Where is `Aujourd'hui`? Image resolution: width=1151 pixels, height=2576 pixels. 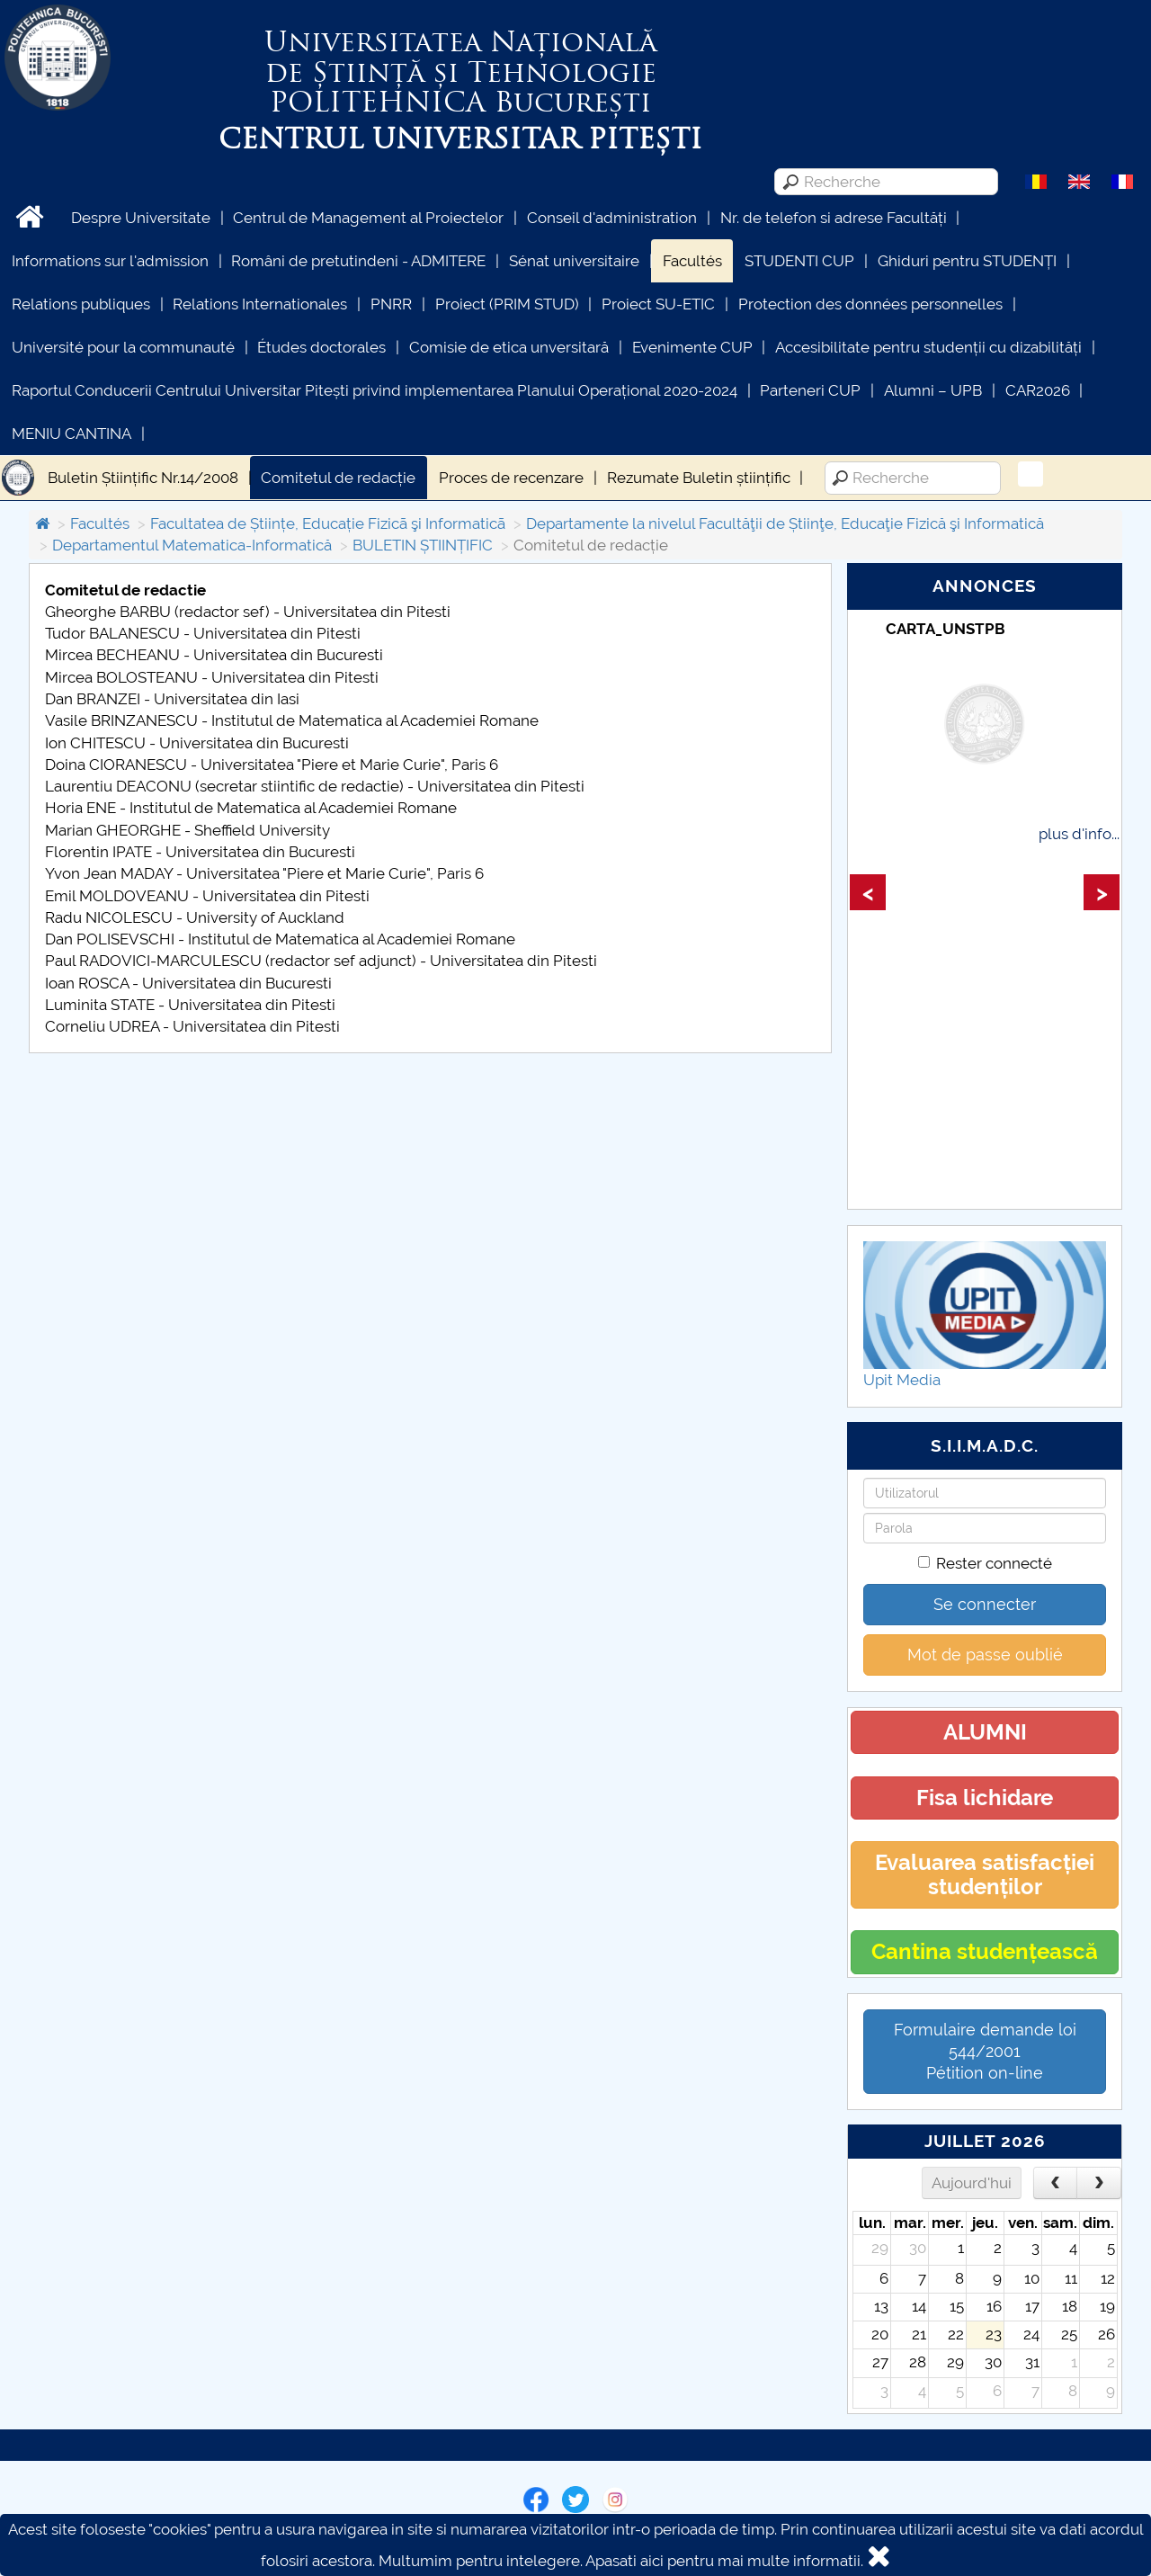 Aujourd'hui is located at coordinates (972, 2183).